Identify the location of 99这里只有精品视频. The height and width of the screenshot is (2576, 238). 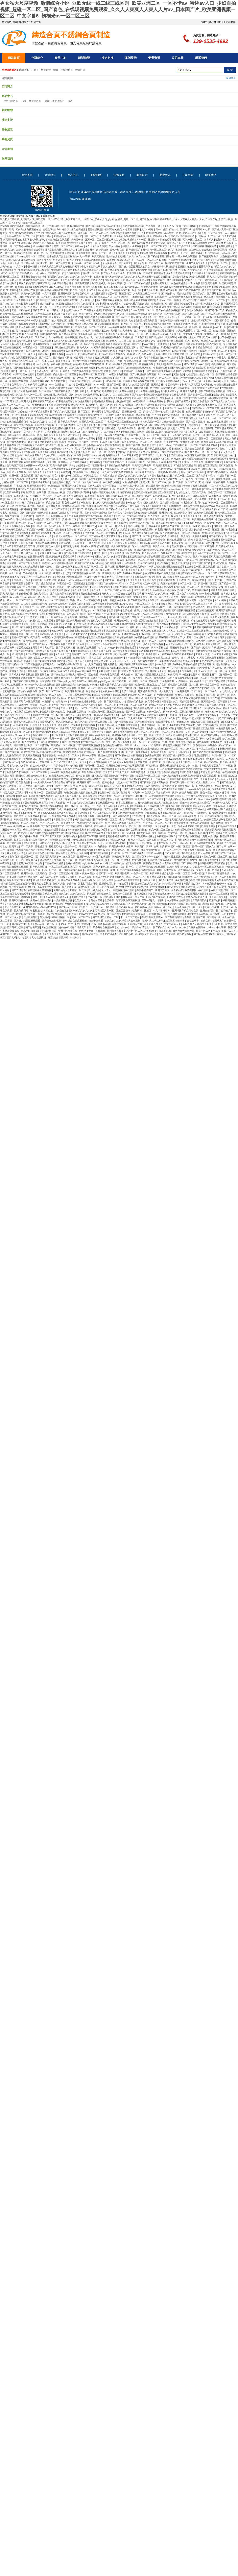
(70, 286).